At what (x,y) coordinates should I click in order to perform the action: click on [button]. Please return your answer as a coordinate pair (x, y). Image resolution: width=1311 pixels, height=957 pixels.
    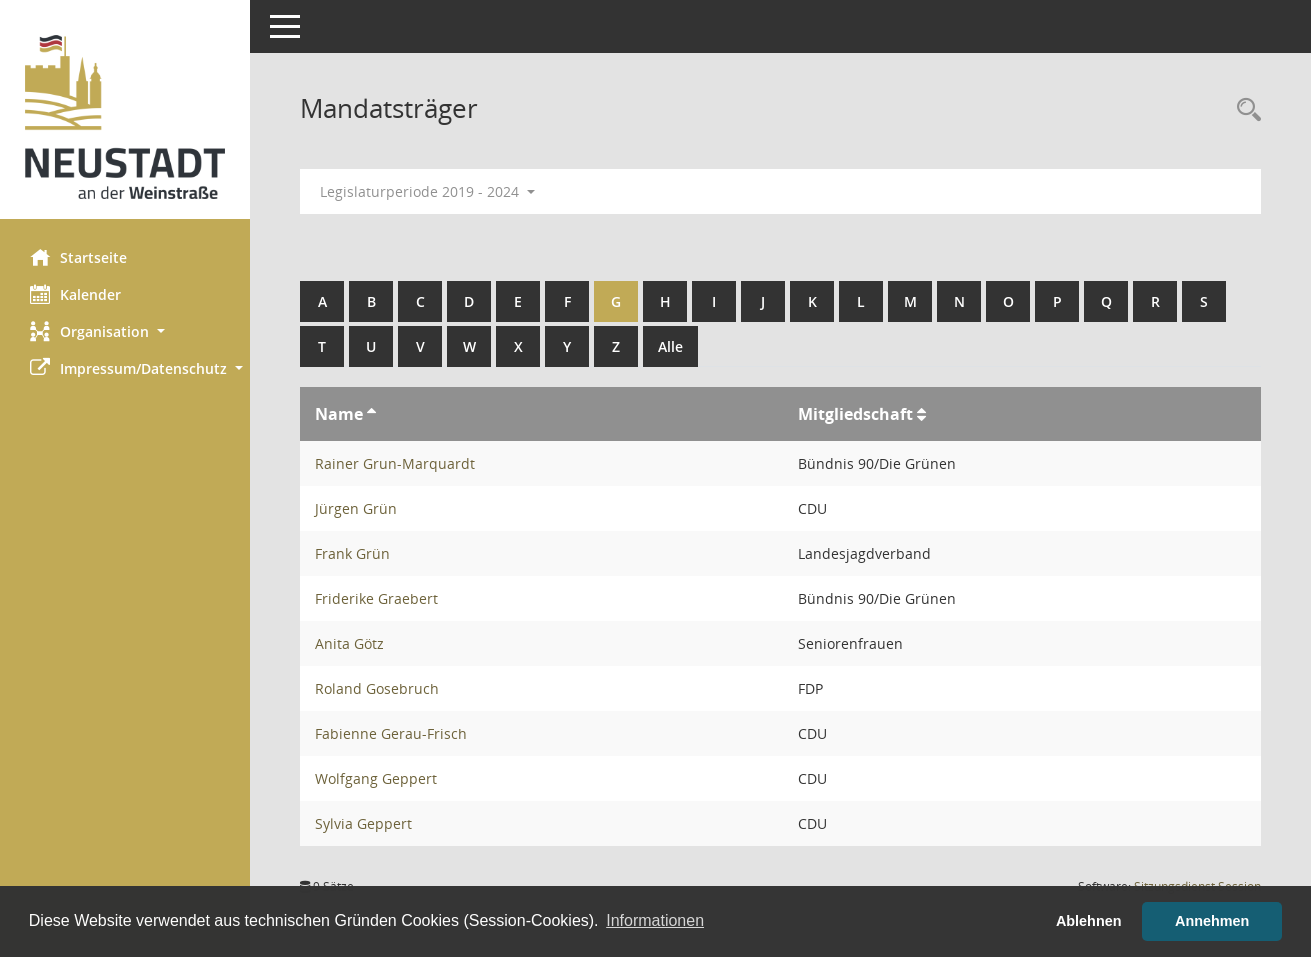
    Looking at the image, I should click on (125, 331).